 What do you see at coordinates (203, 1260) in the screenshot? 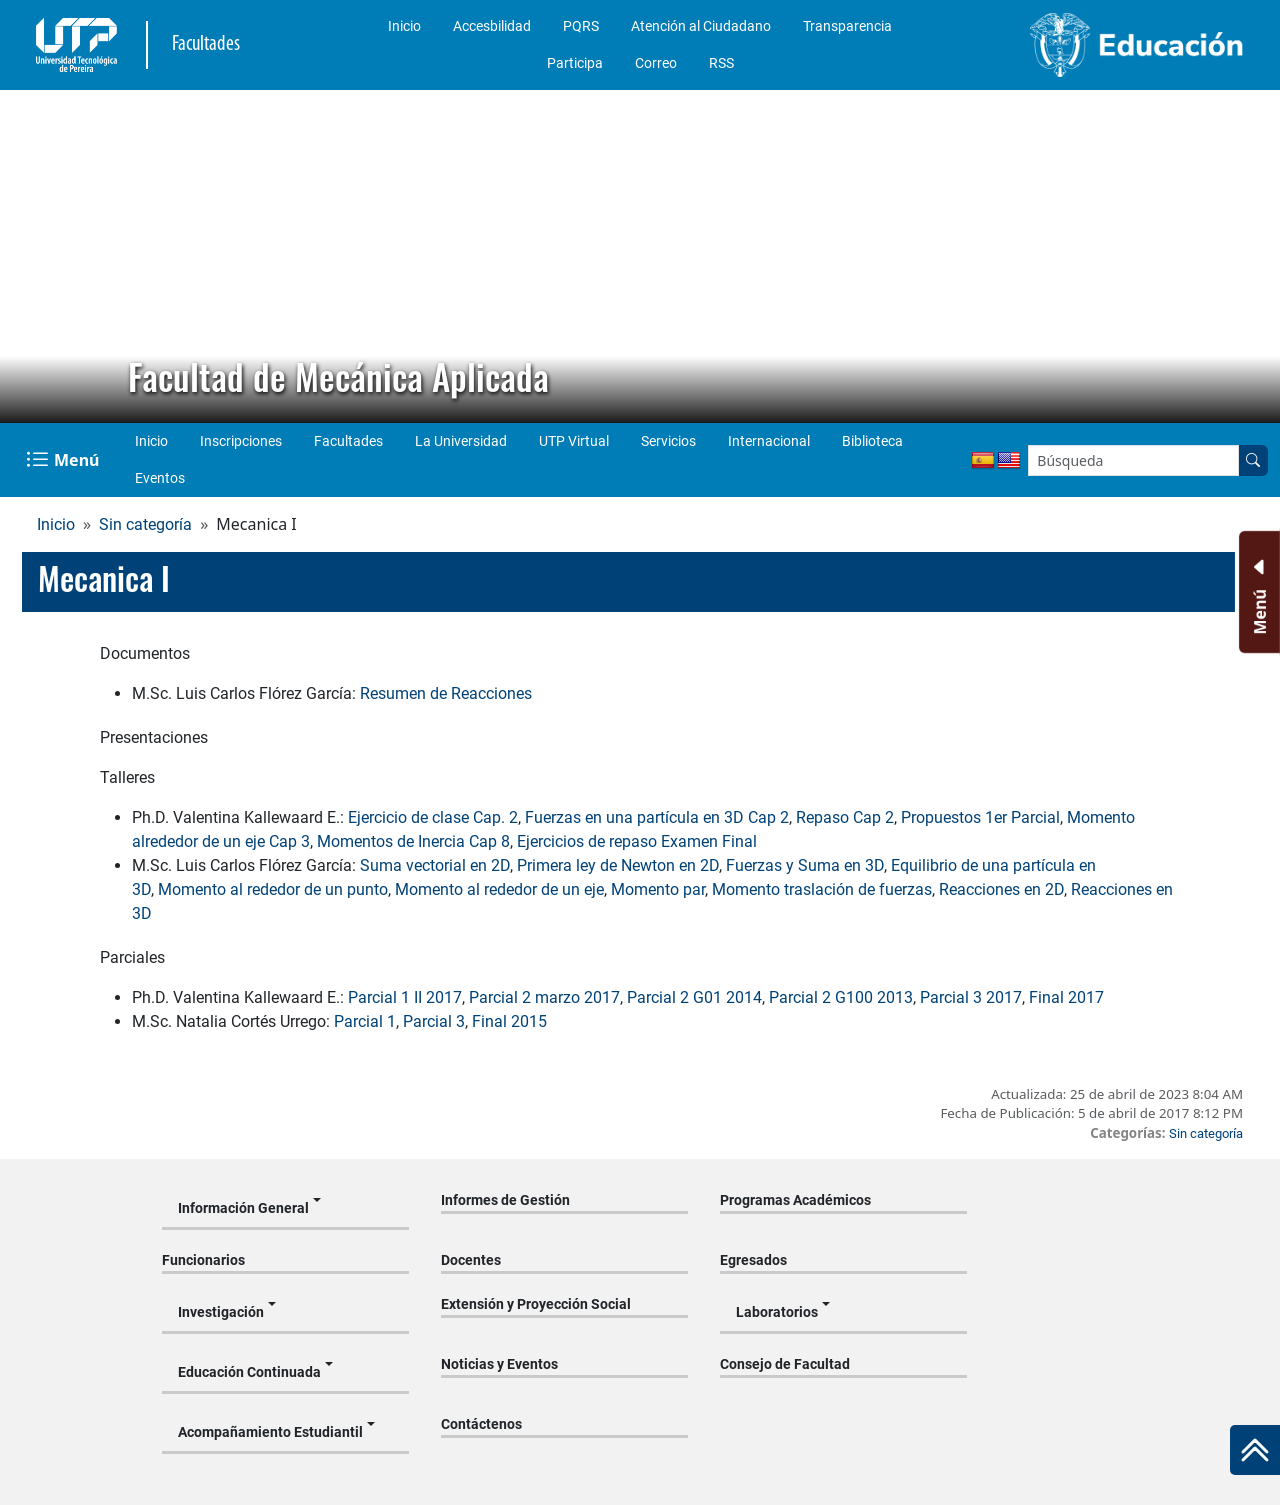
I see `Funcionarios` at bounding box center [203, 1260].